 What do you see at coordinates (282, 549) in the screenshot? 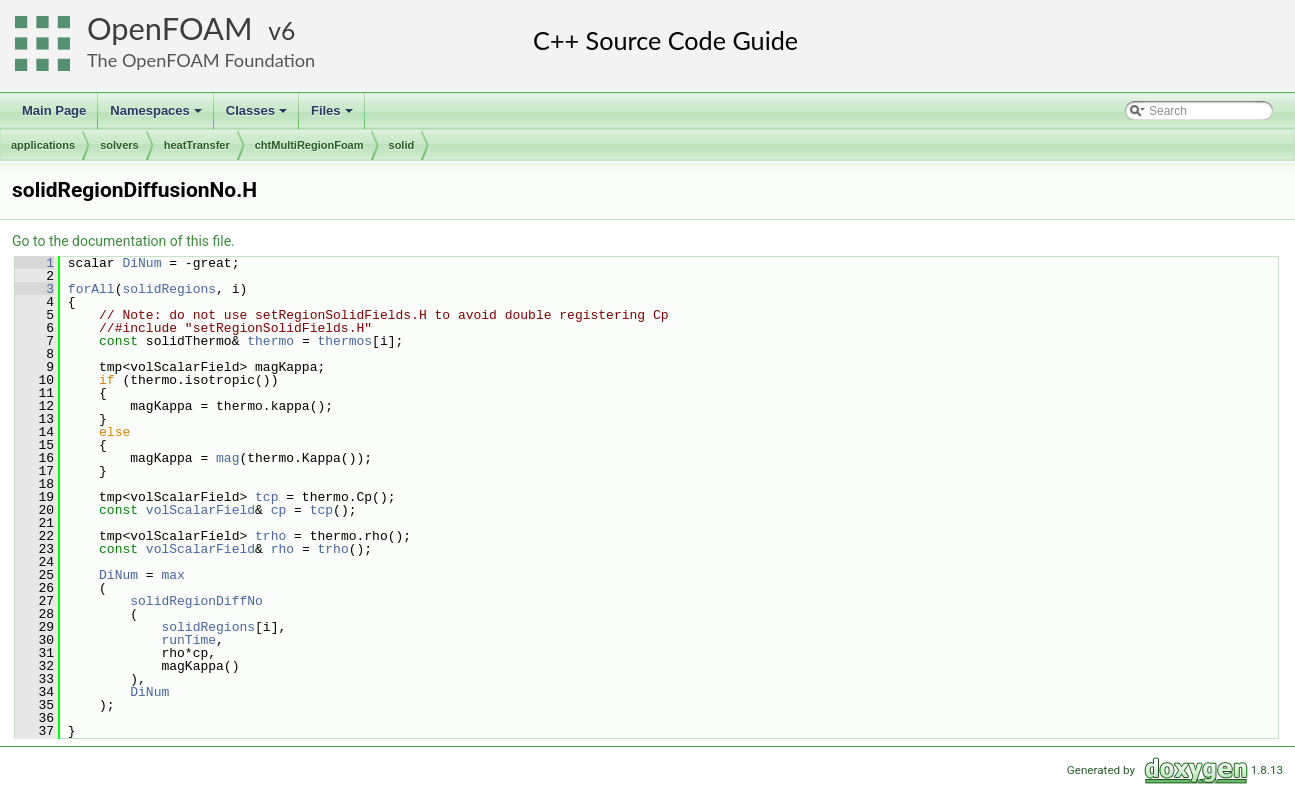
I see `rho` at bounding box center [282, 549].